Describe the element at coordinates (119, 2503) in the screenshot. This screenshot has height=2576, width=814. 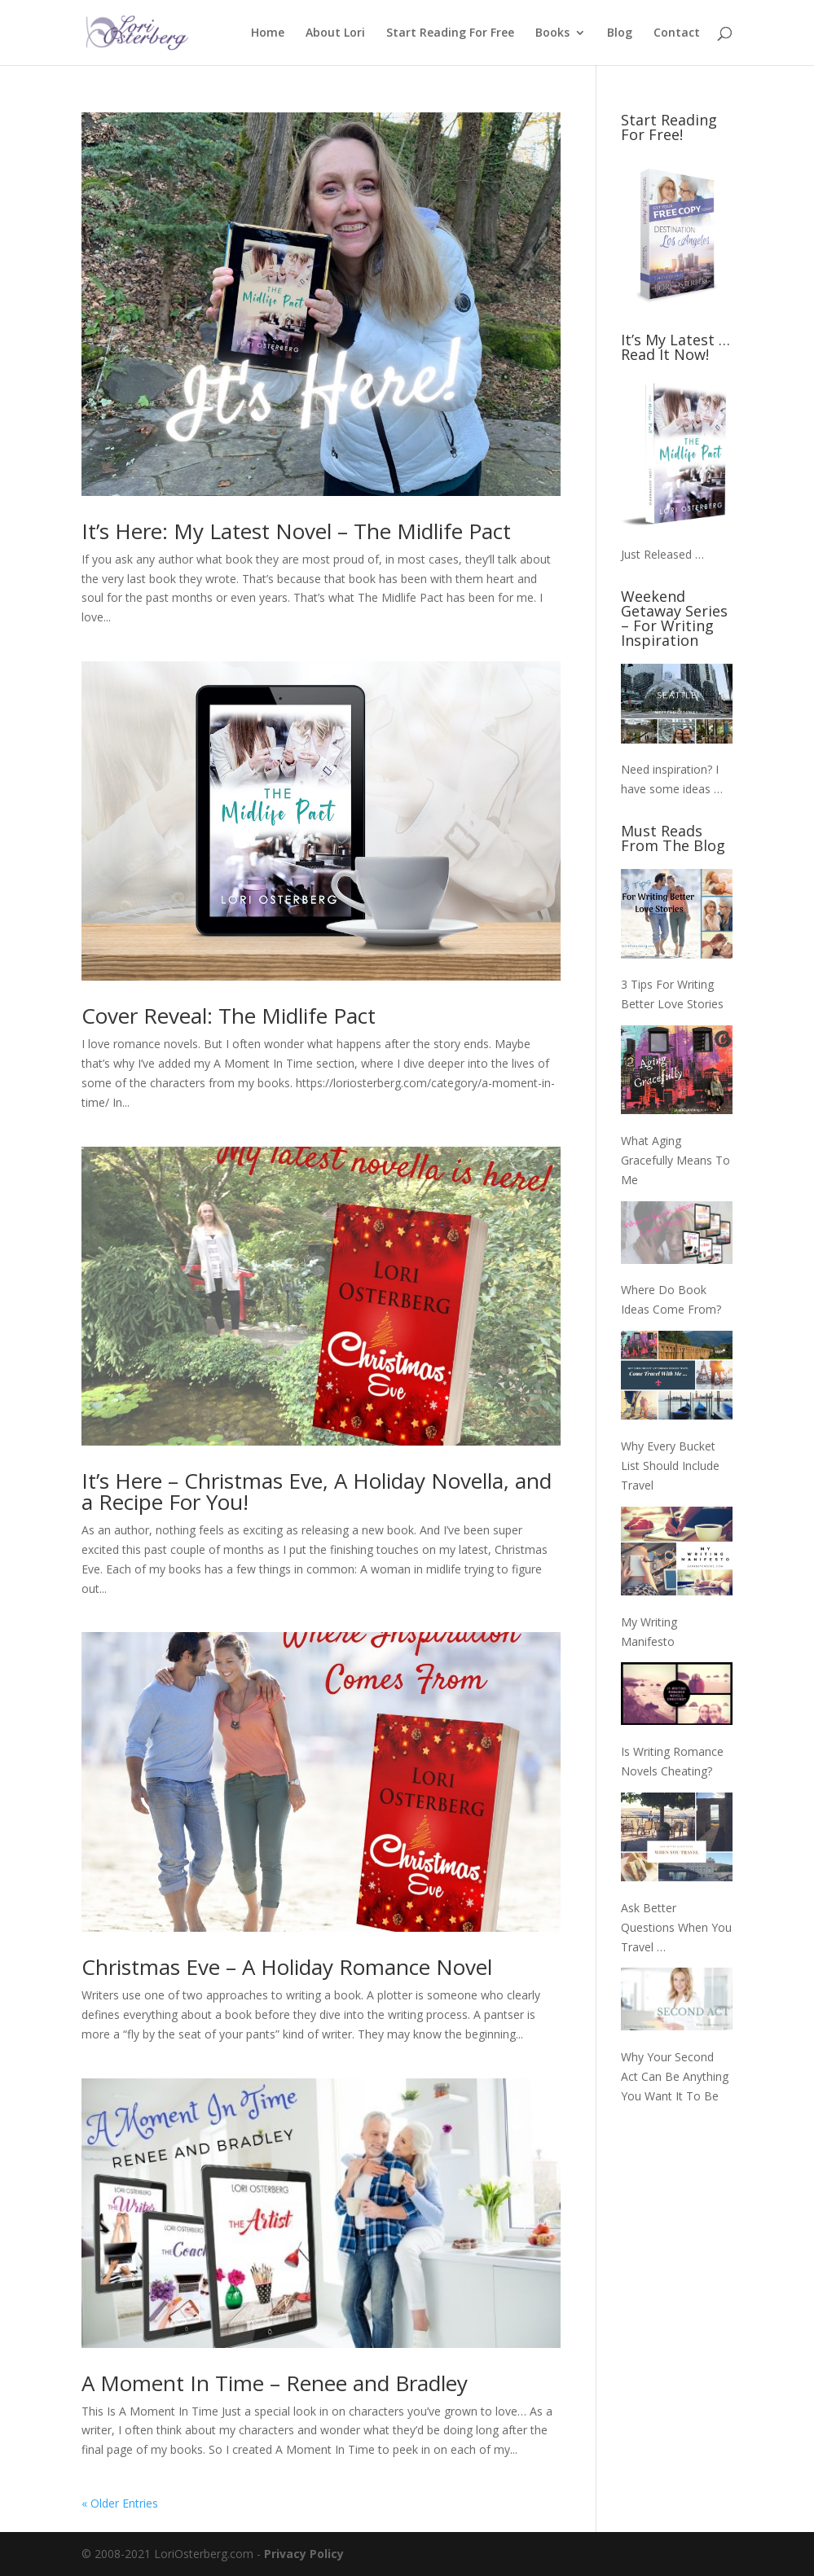
I see `« Older Entries` at that location.